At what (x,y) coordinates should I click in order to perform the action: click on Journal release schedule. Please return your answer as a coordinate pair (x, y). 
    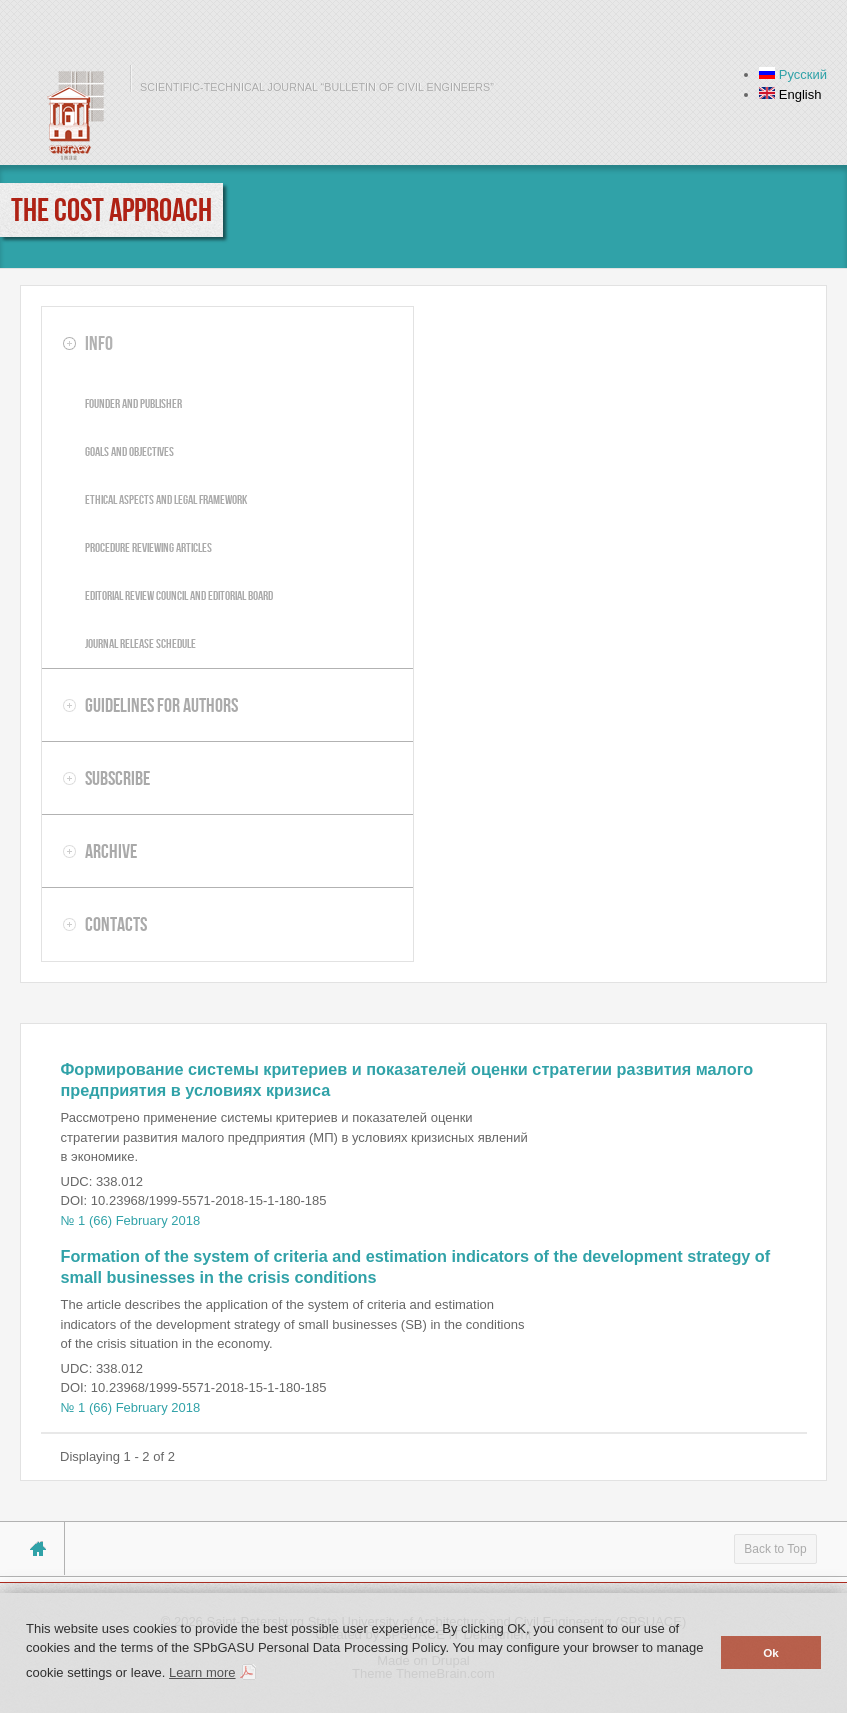
    Looking at the image, I should click on (140, 643).